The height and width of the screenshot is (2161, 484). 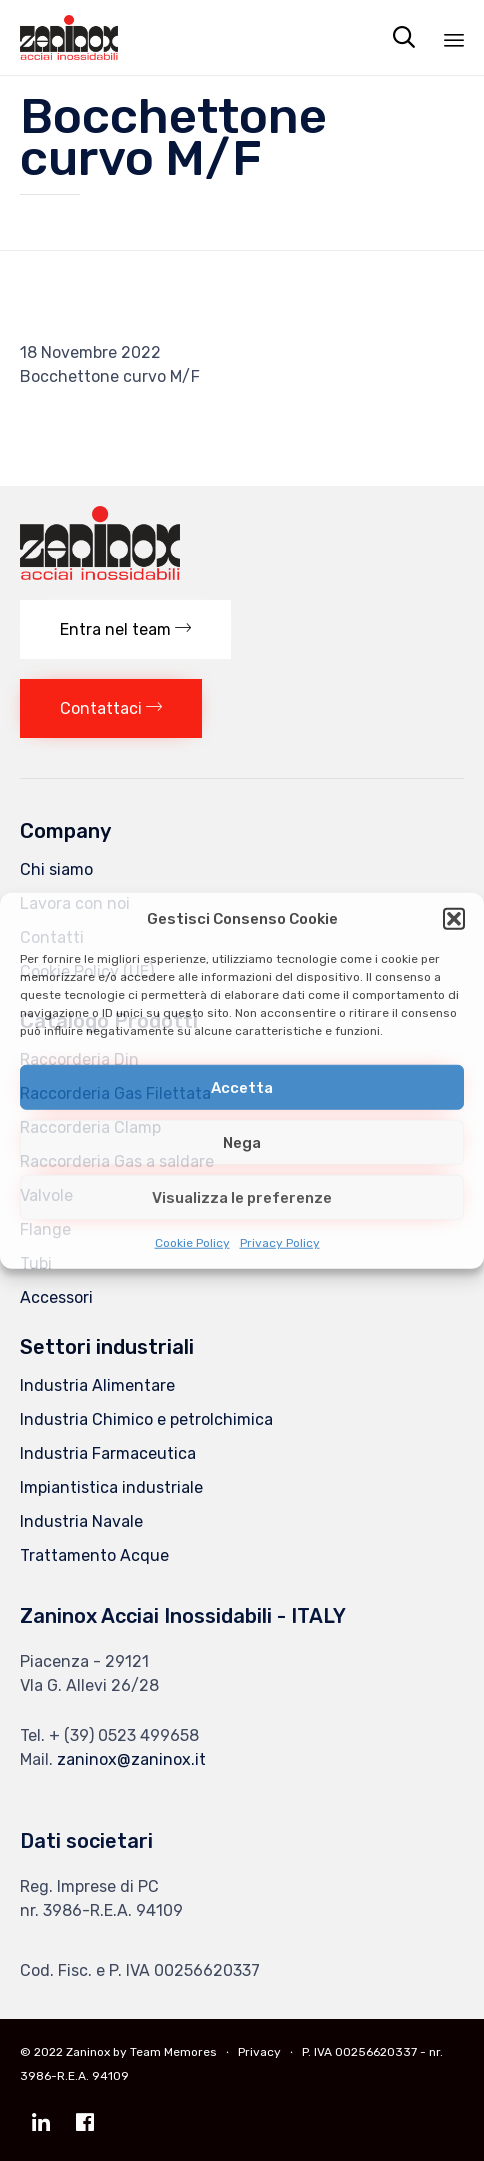 I want to click on Industria Navale, so click(x=81, y=1521).